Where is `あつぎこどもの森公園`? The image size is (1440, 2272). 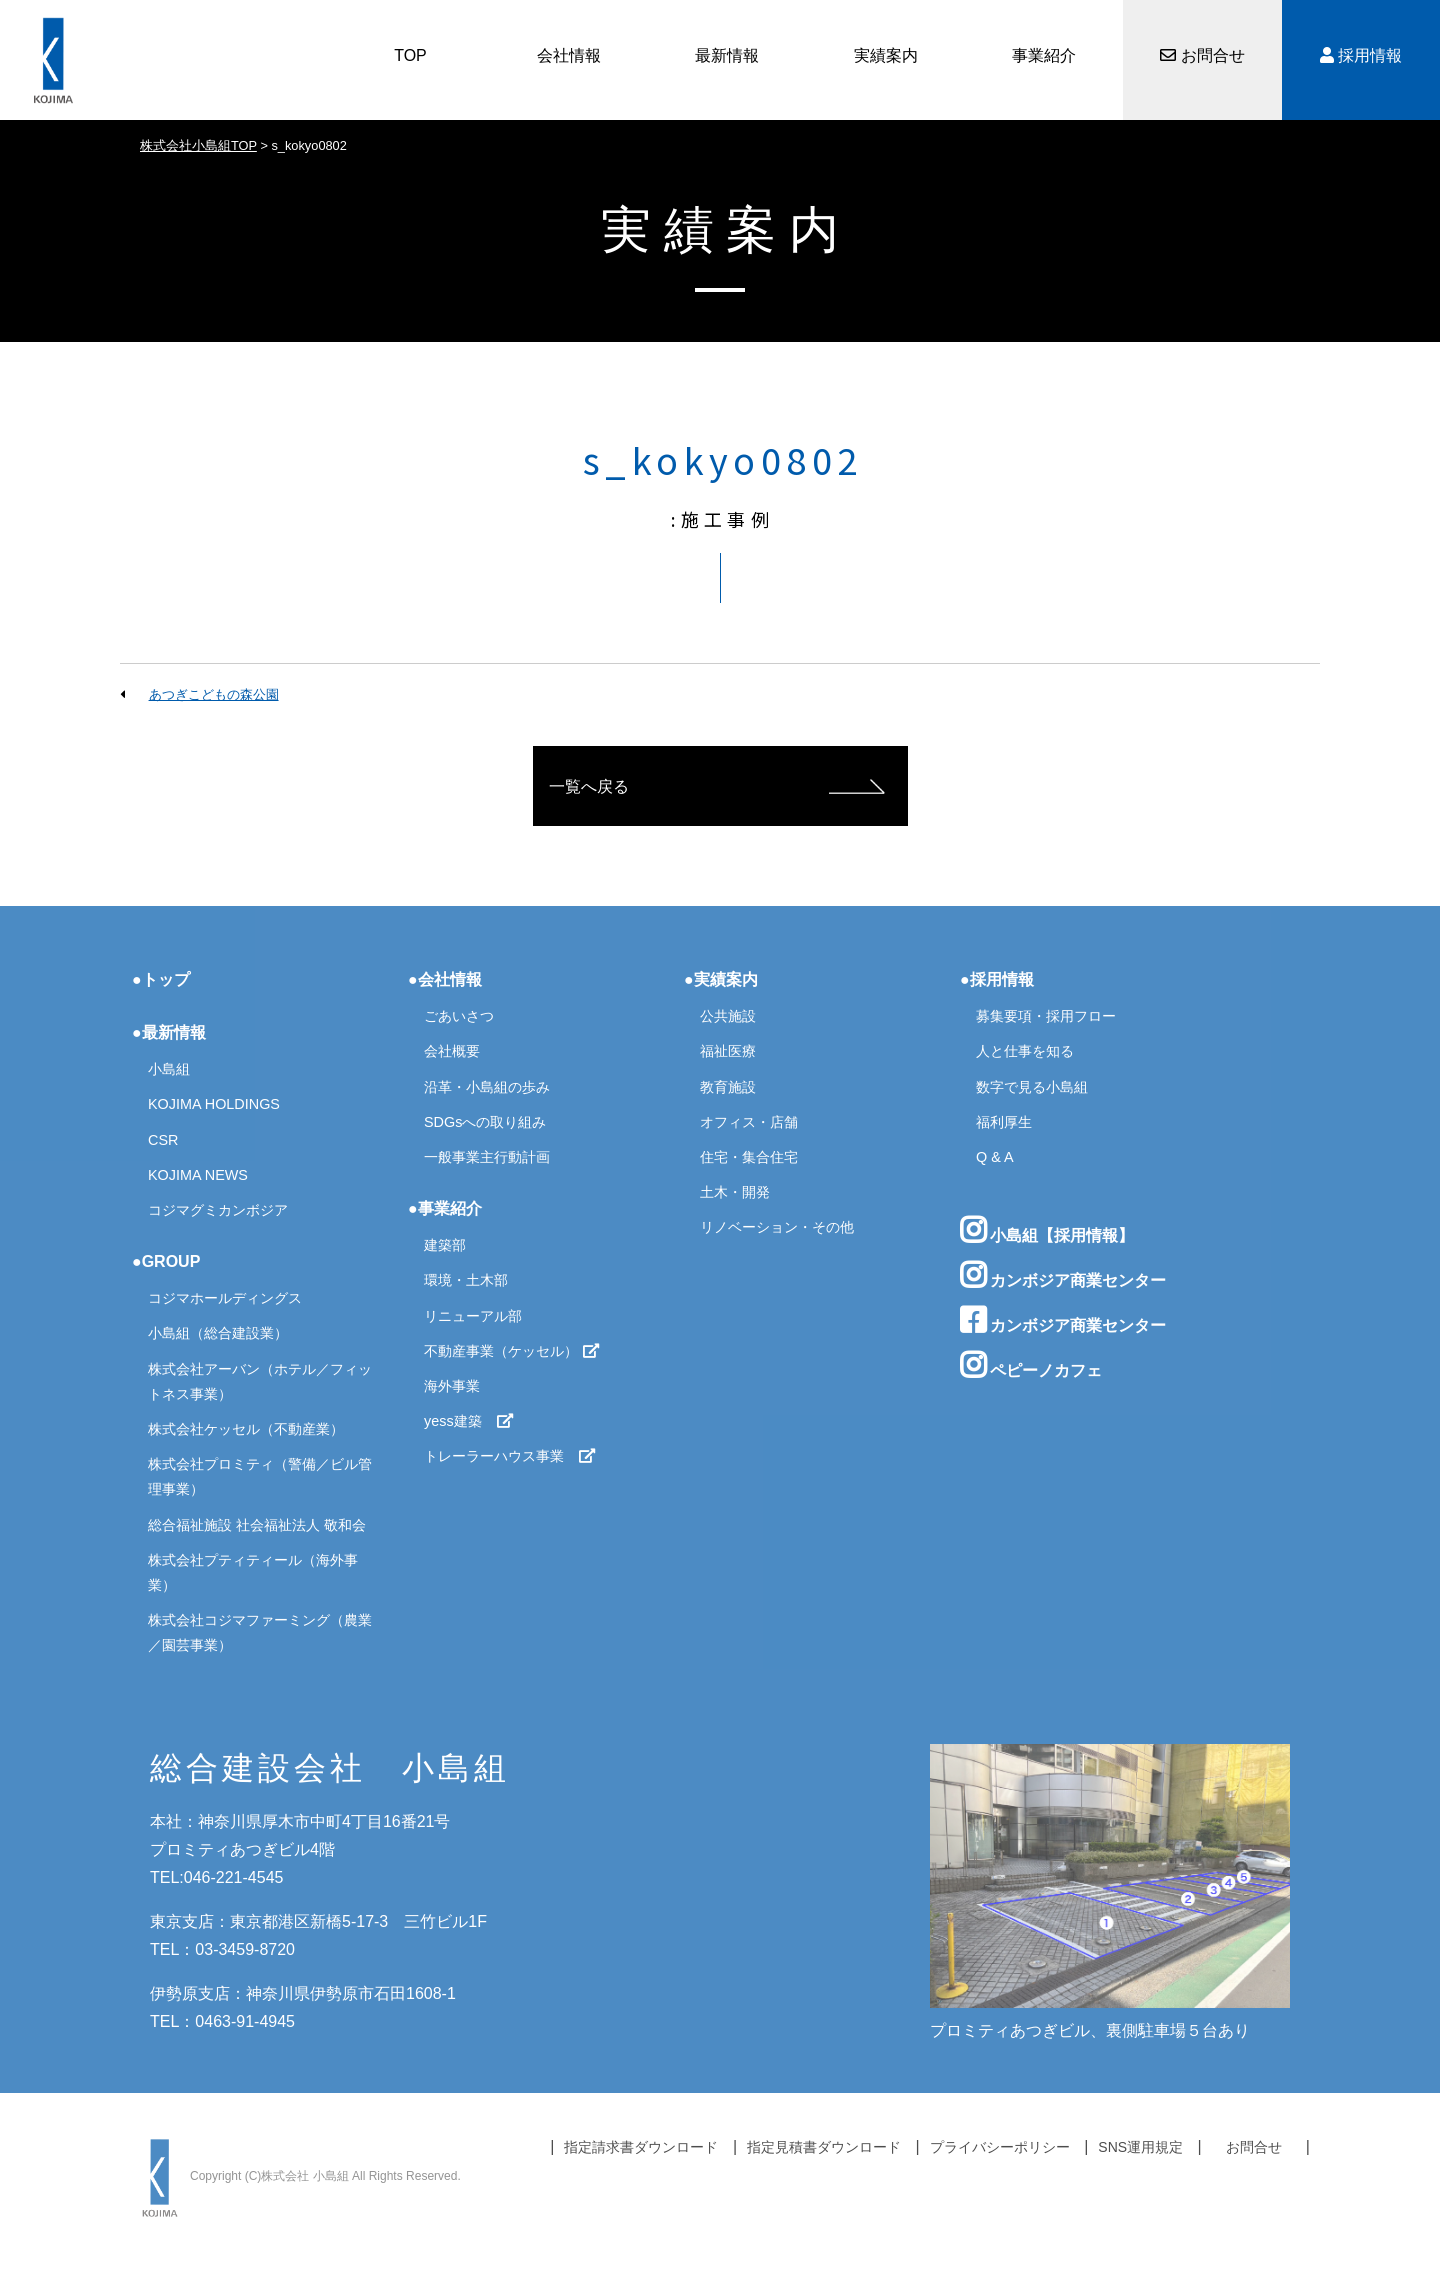
あつぎこどもの森公園 is located at coordinates (214, 694).